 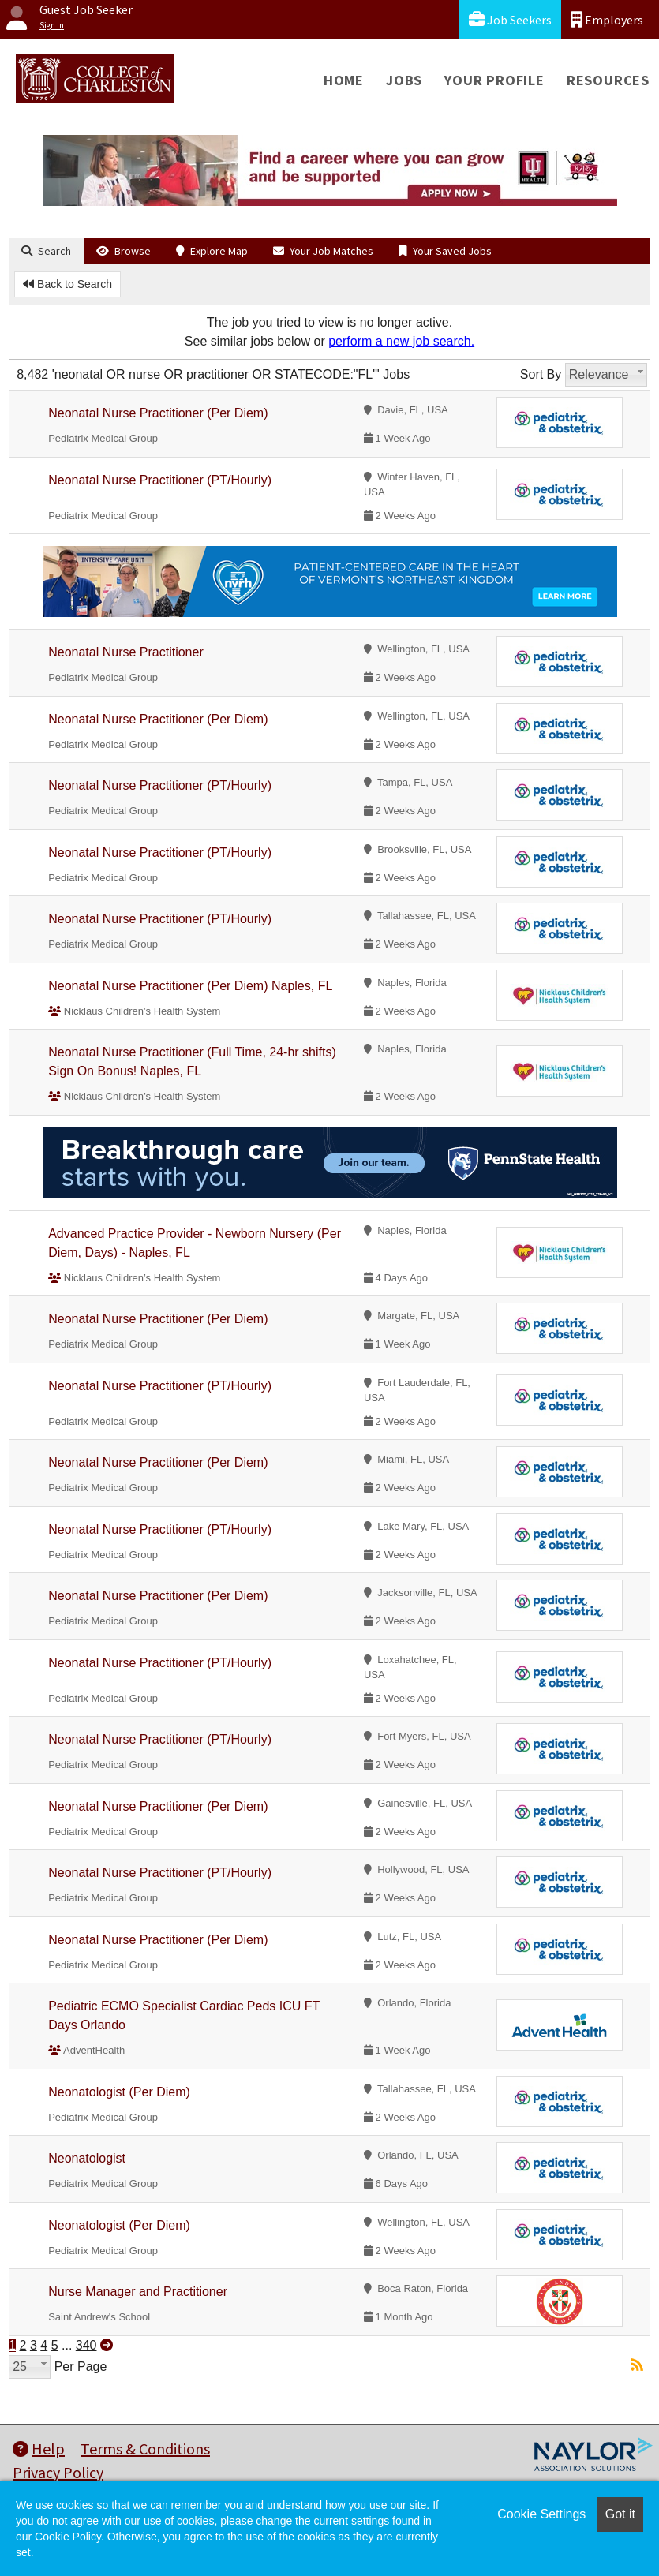 I want to click on Back to Search, so click(x=67, y=284).